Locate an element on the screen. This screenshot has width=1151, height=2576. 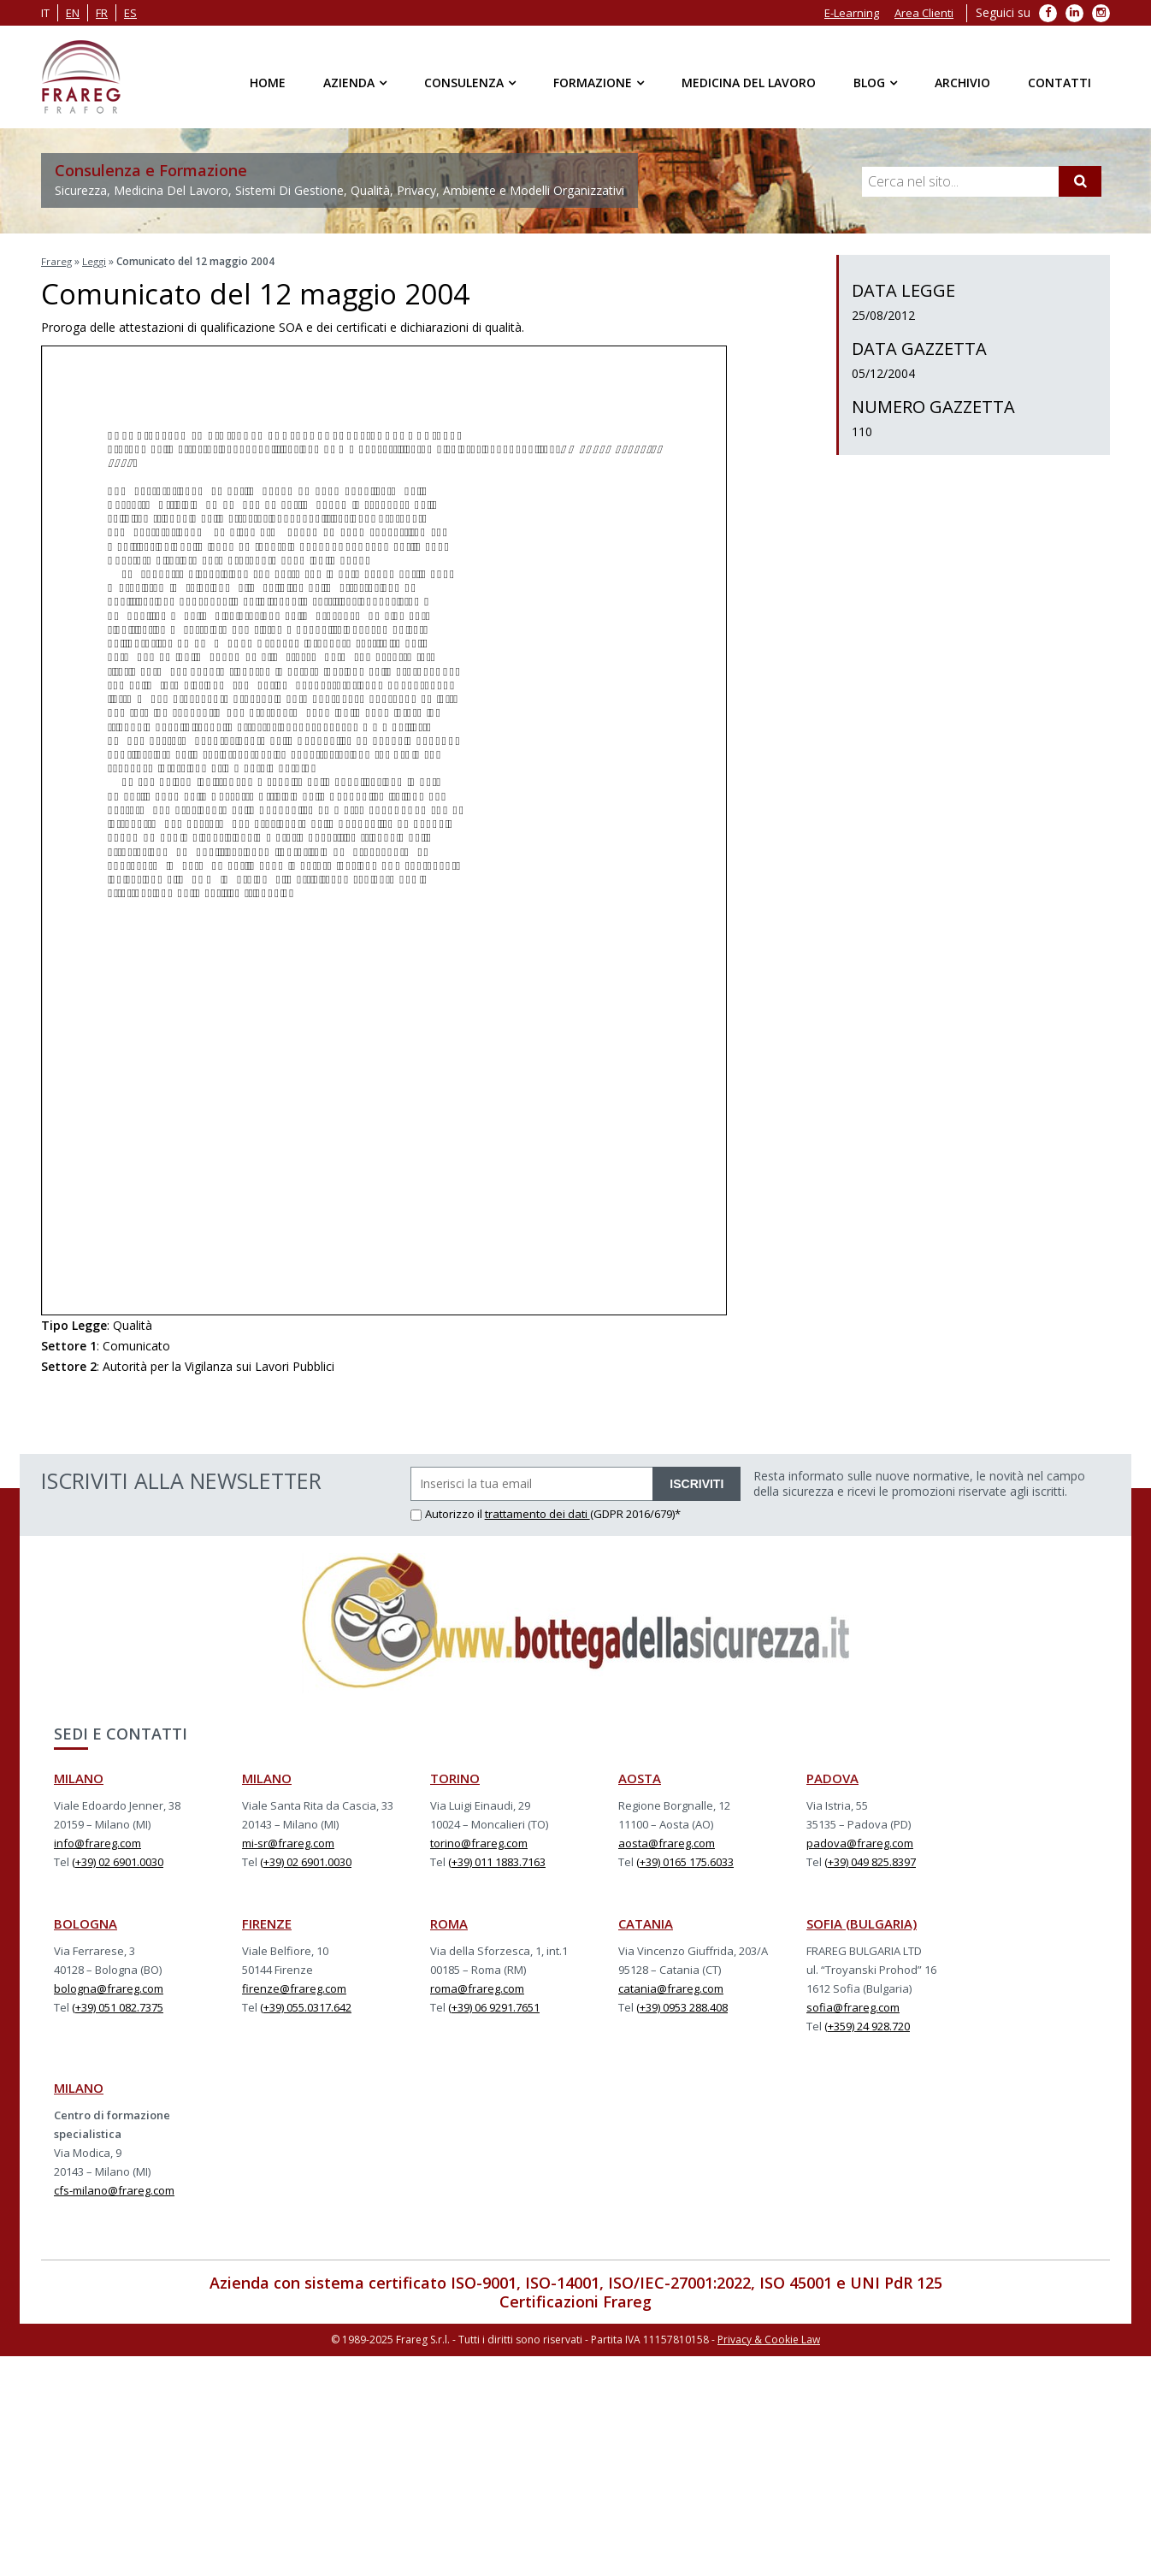
en is located at coordinates (73, 13).